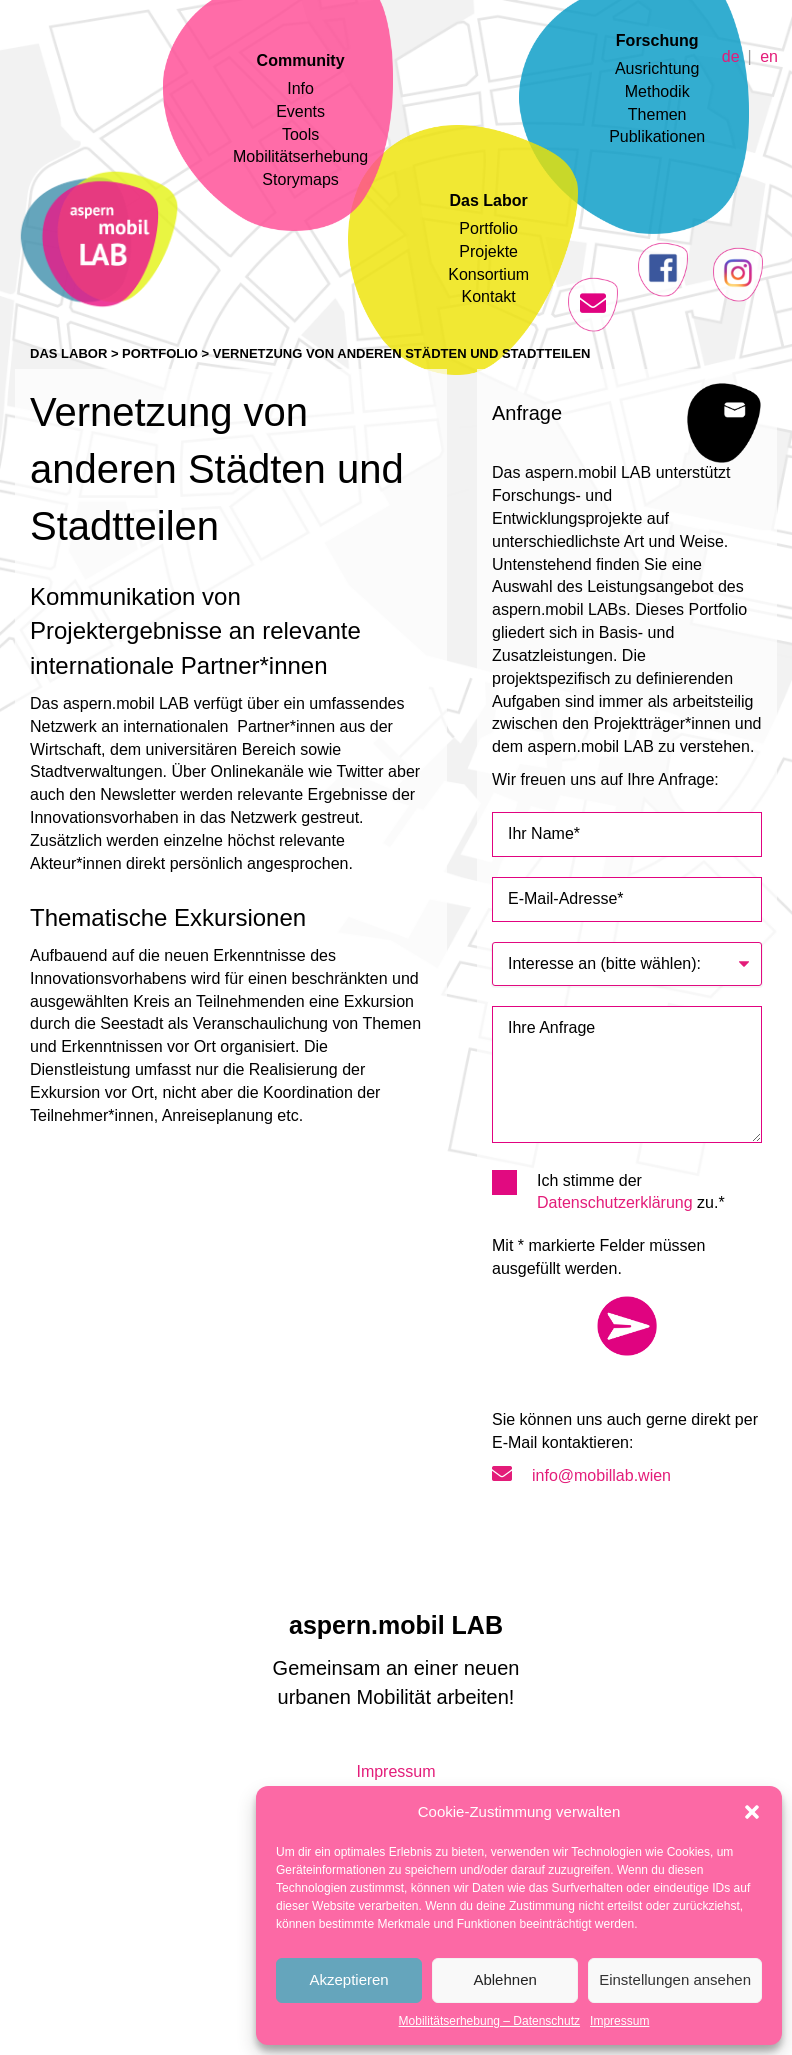 Image resolution: width=792 pixels, height=2055 pixels. I want to click on Einstellungen ansehen, so click(675, 1979).